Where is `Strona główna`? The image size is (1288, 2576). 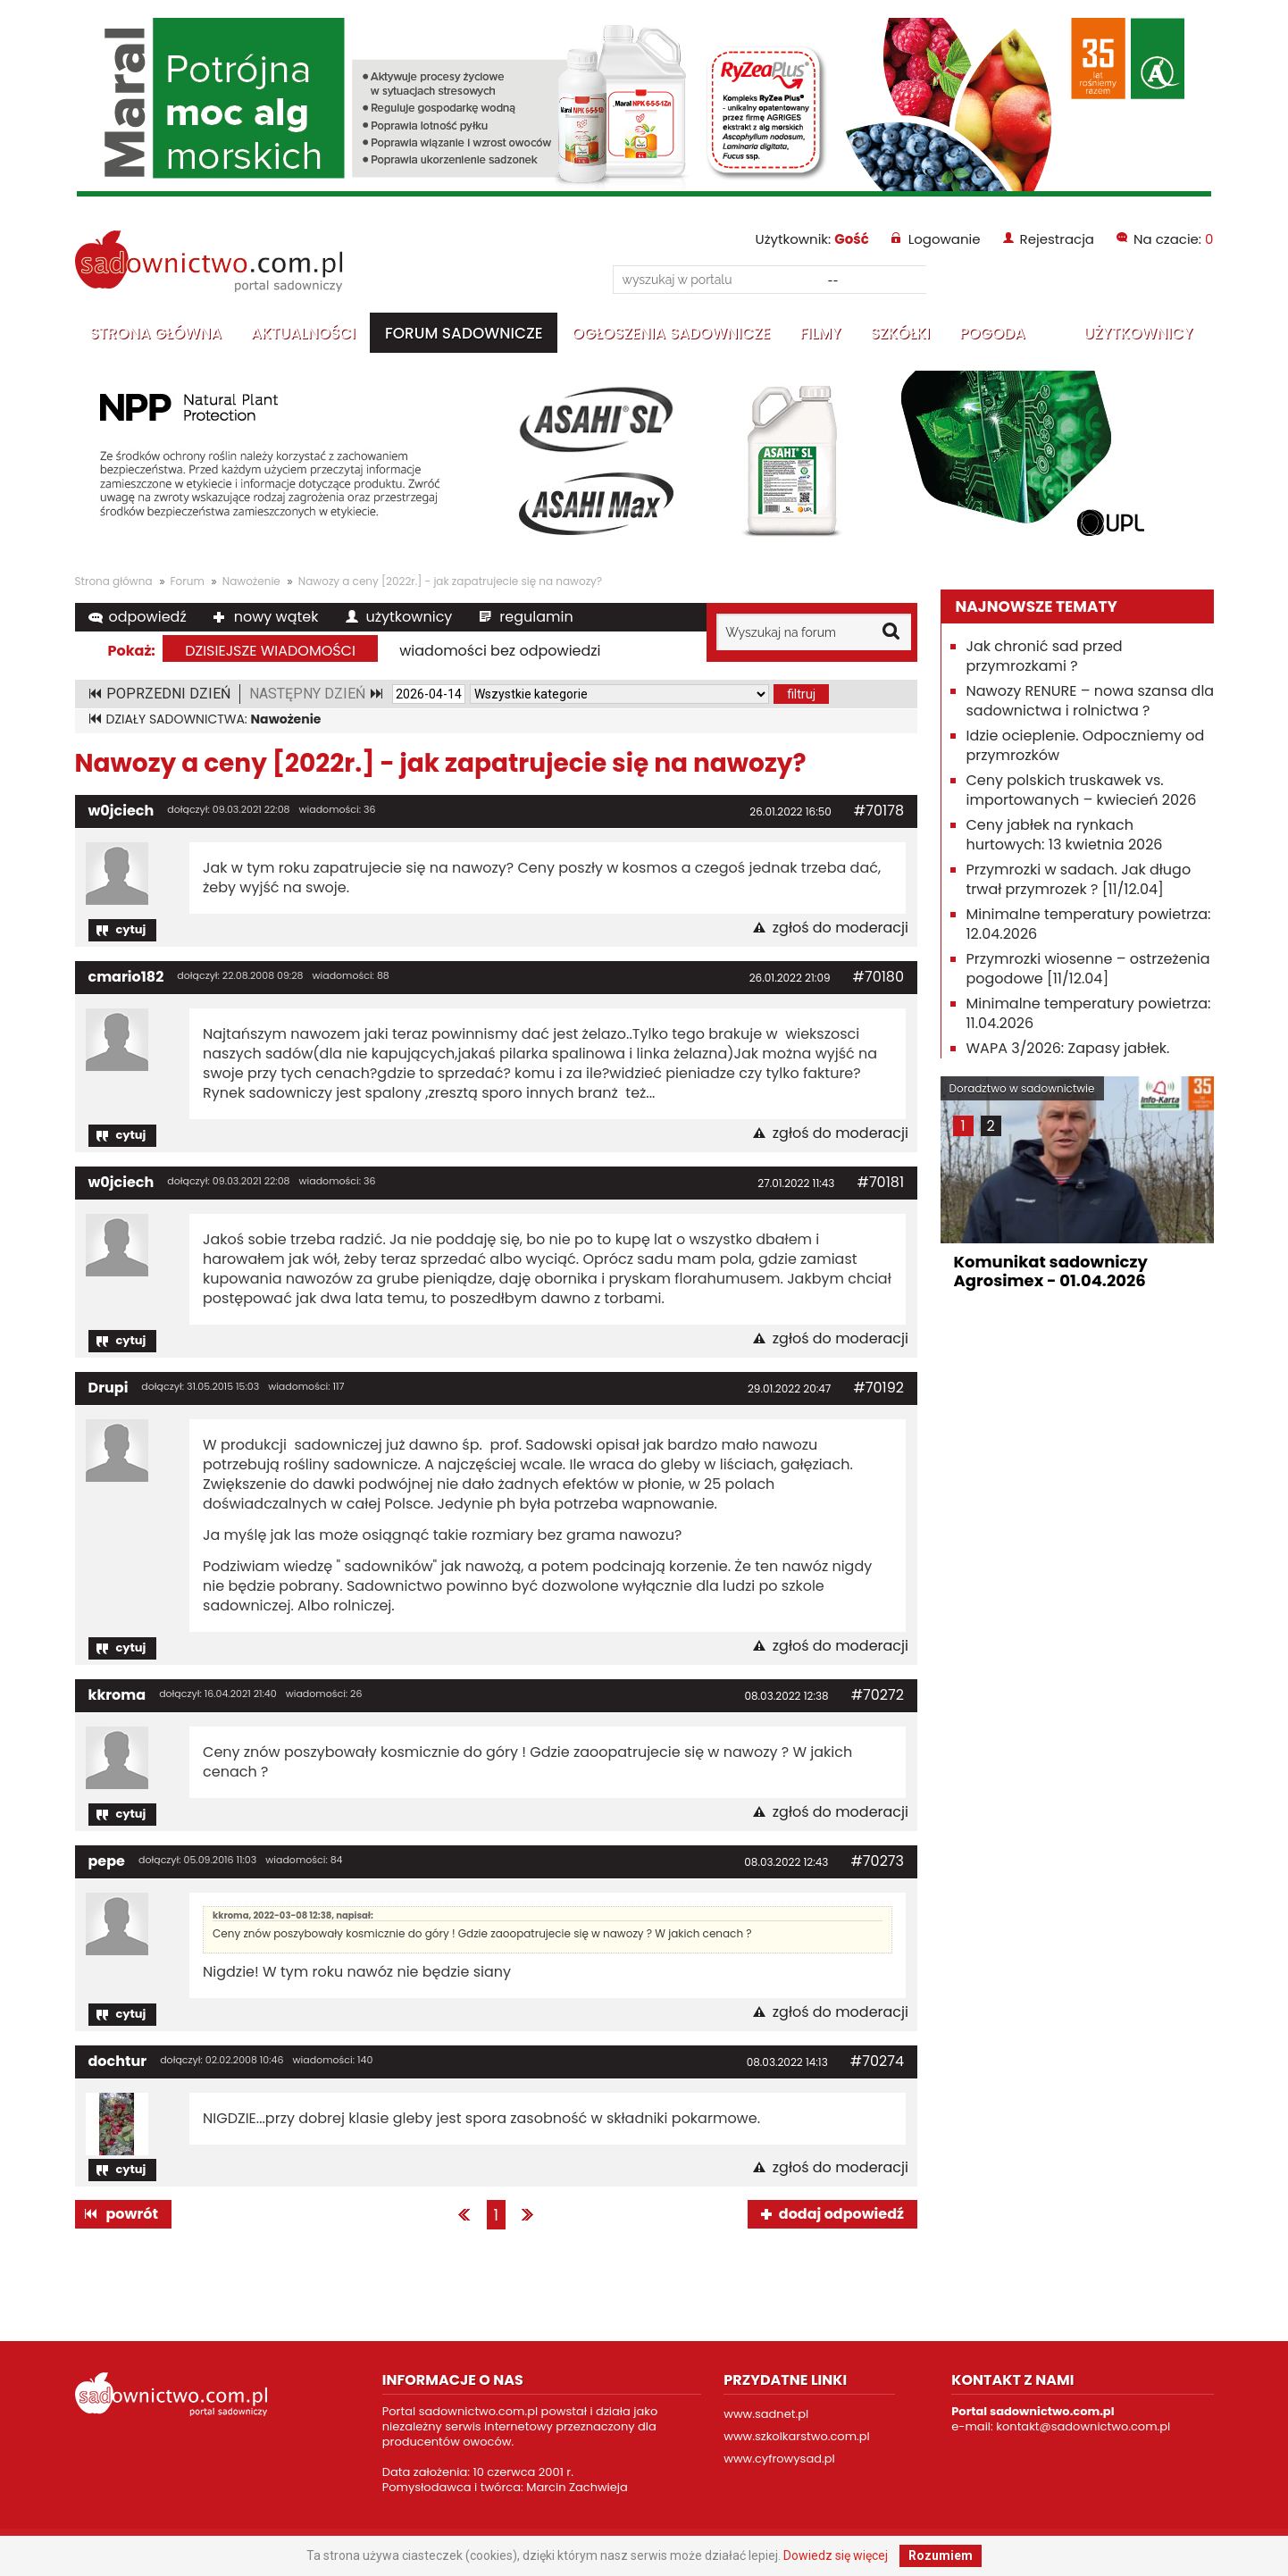
Strona główna is located at coordinates (156, 333).